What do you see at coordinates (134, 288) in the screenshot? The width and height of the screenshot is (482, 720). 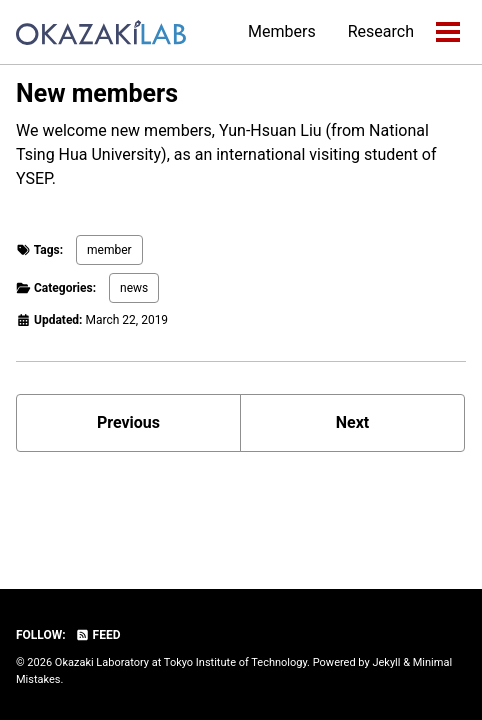 I see `news` at bounding box center [134, 288].